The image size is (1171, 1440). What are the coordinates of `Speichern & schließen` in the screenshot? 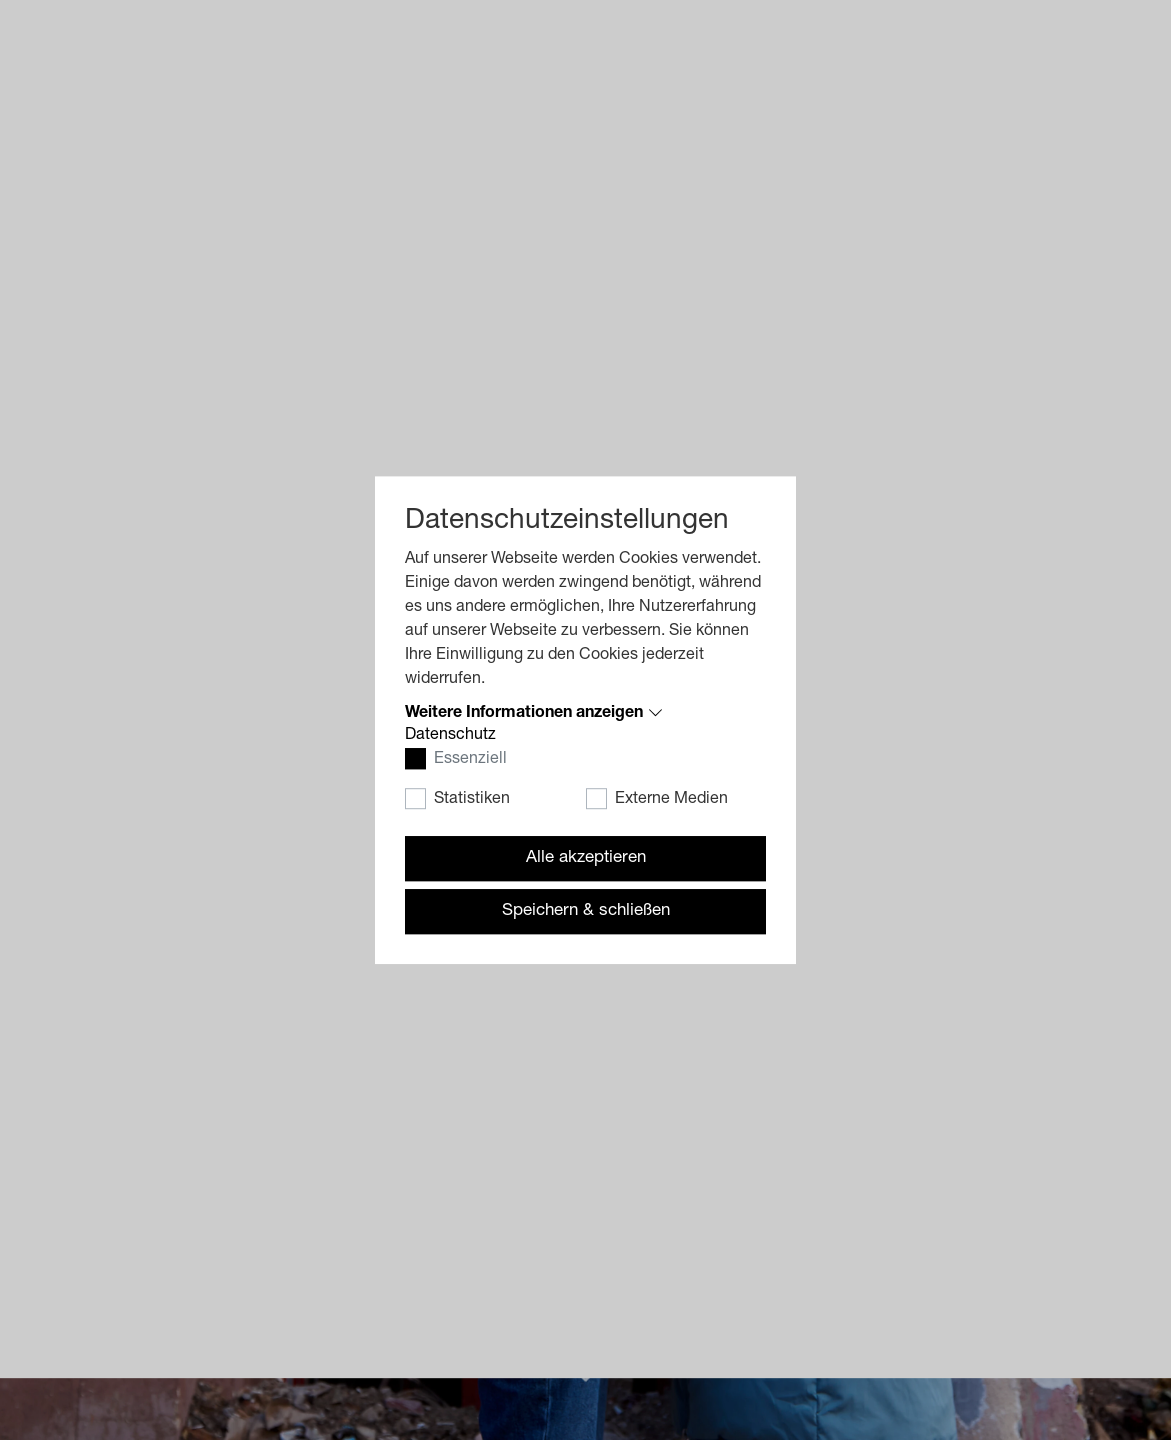 It's located at (586, 911).